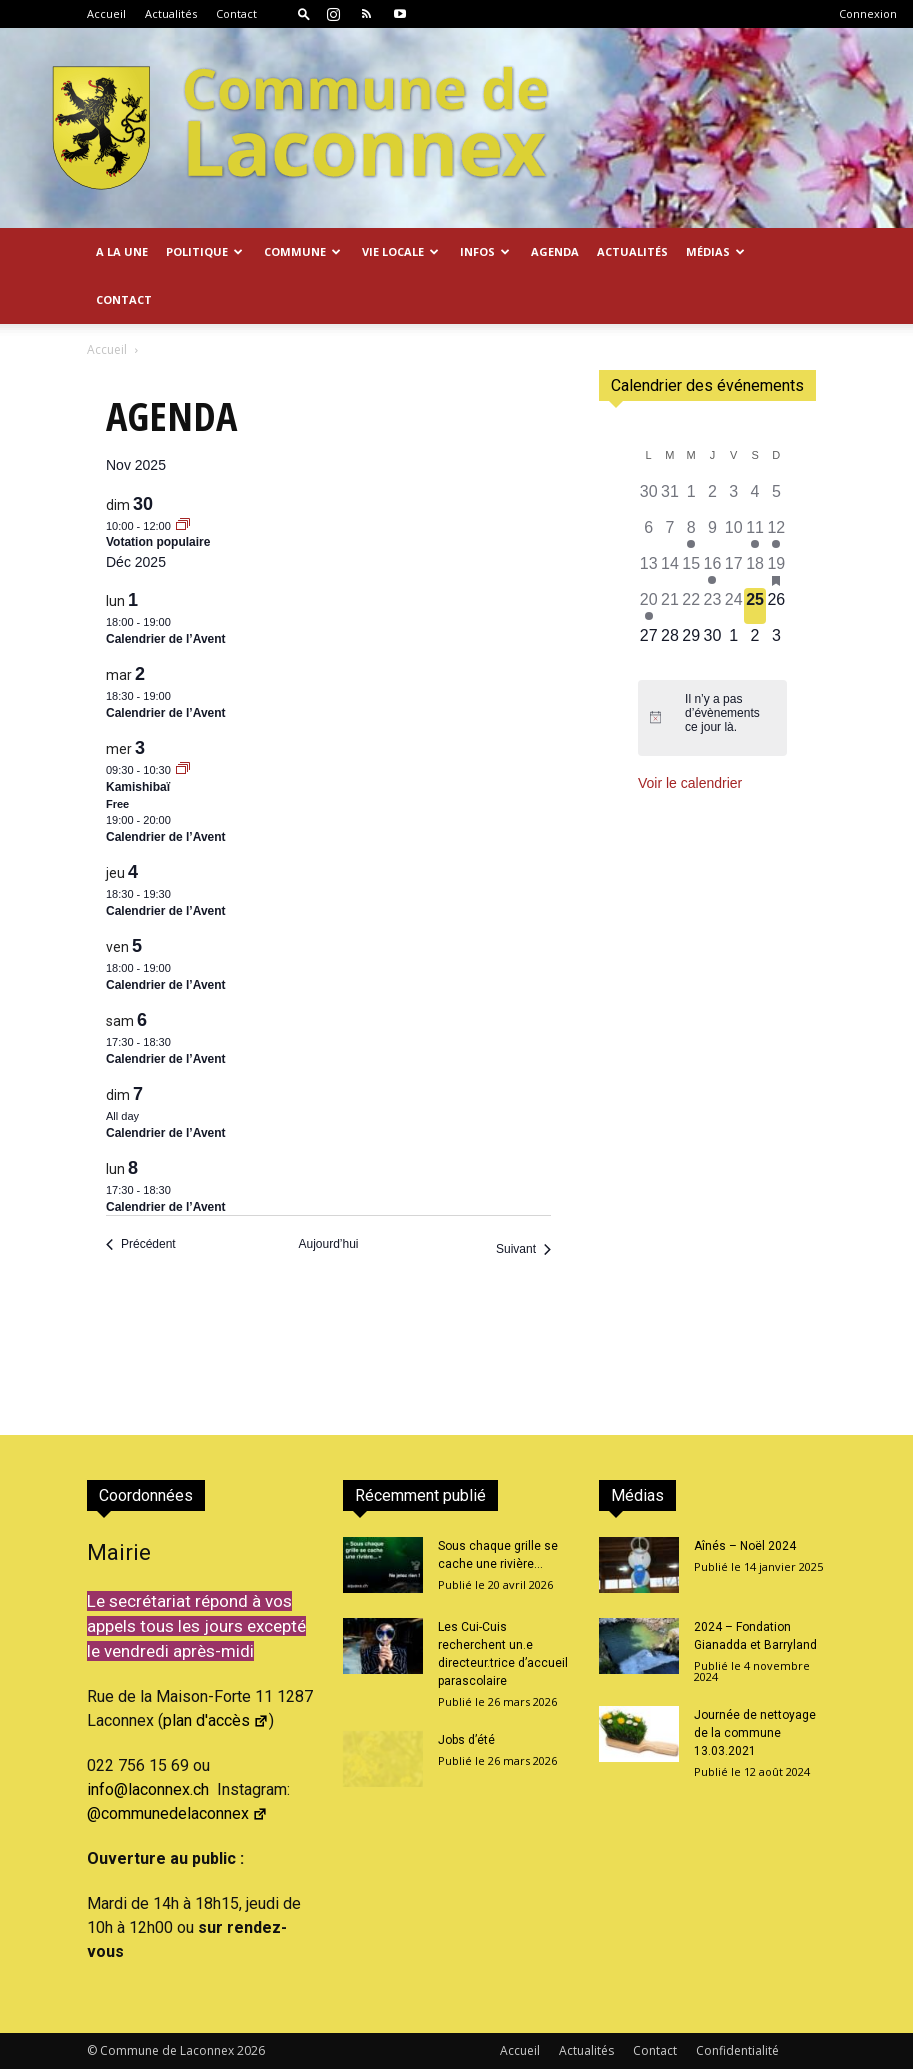 Image resolution: width=913 pixels, height=2069 pixels. What do you see at coordinates (328, 1244) in the screenshot?
I see `Aujourd’hui [Cliquer pour sélectionner la date du jour]` at bounding box center [328, 1244].